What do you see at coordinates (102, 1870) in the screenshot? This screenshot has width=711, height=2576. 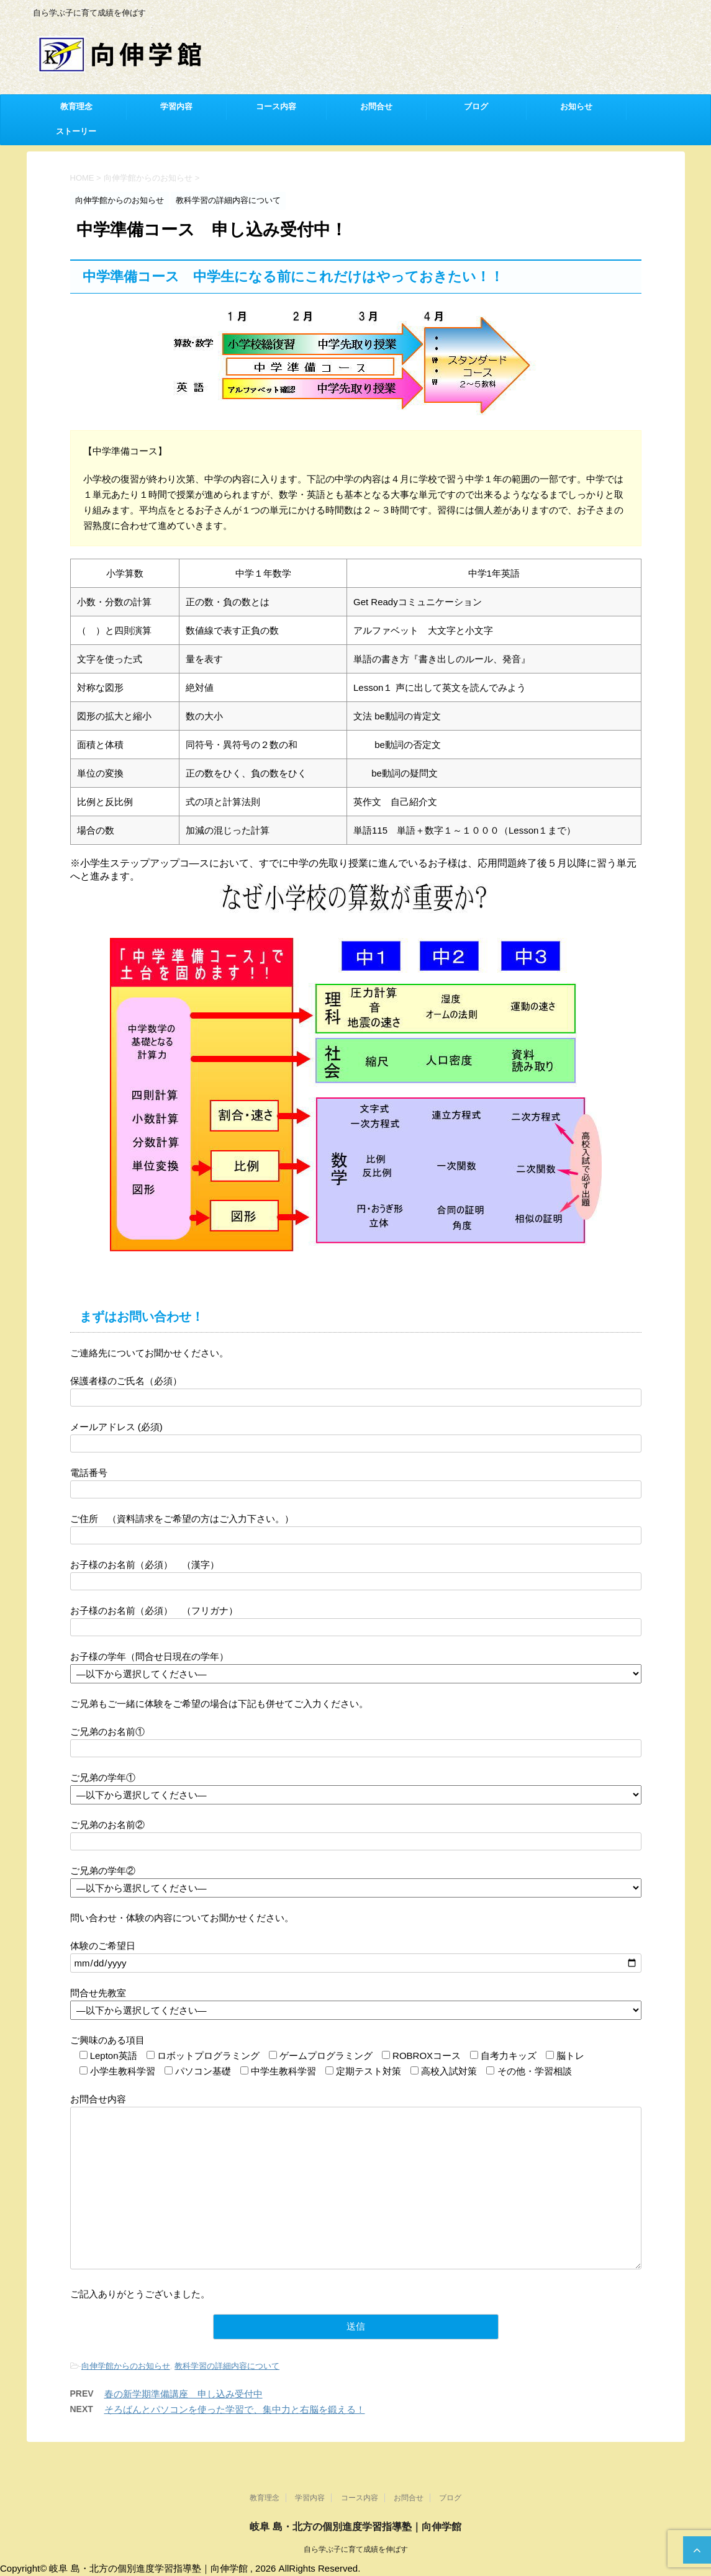 I see `ご兄弟の学年②` at bounding box center [102, 1870].